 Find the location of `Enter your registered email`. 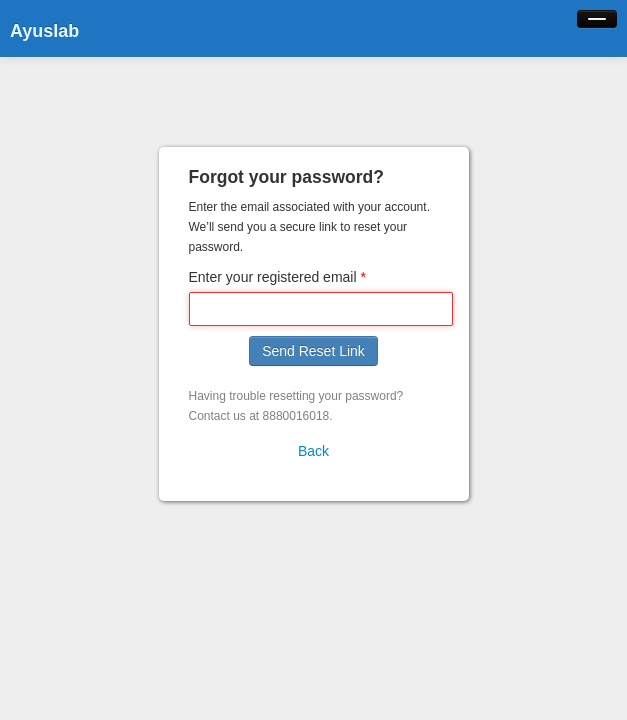

Enter your registered email is located at coordinates (273, 277).